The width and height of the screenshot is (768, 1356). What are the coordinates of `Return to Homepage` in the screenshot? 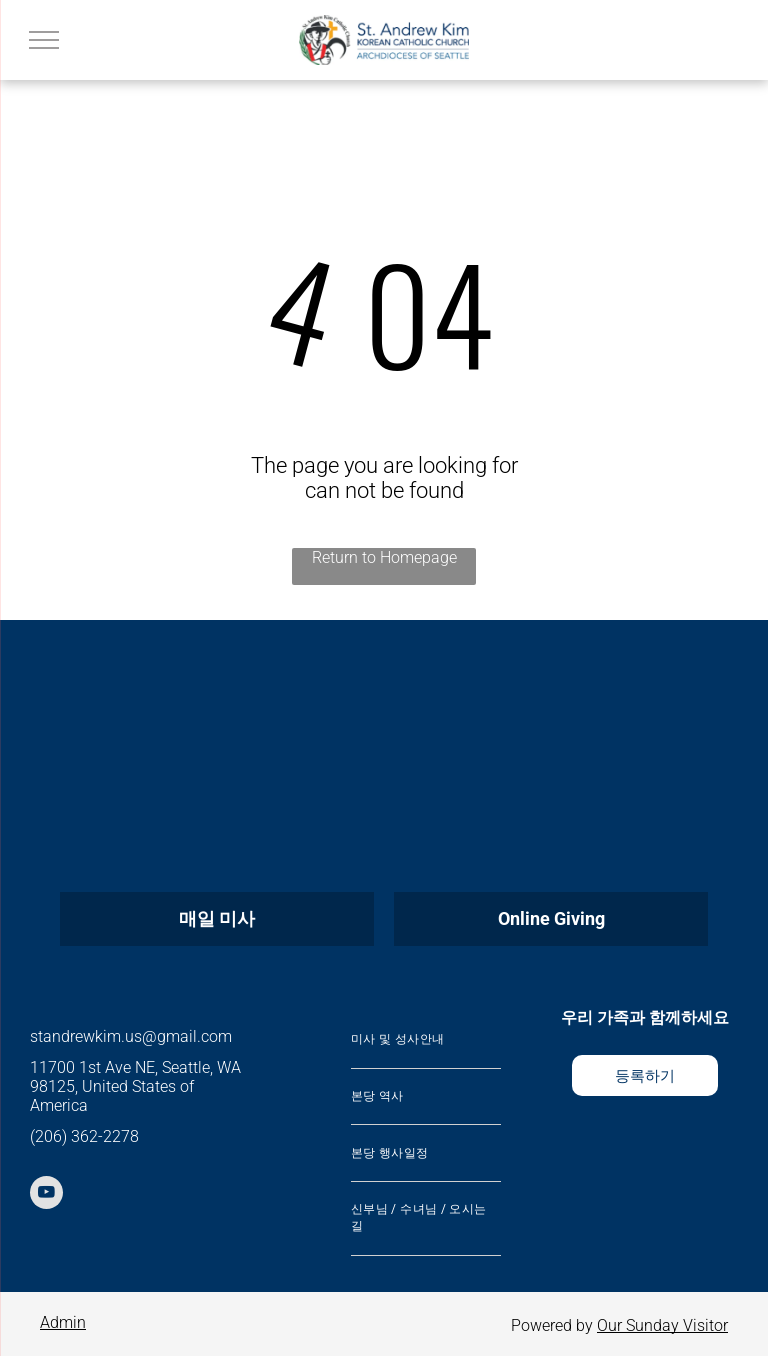 It's located at (384, 557).